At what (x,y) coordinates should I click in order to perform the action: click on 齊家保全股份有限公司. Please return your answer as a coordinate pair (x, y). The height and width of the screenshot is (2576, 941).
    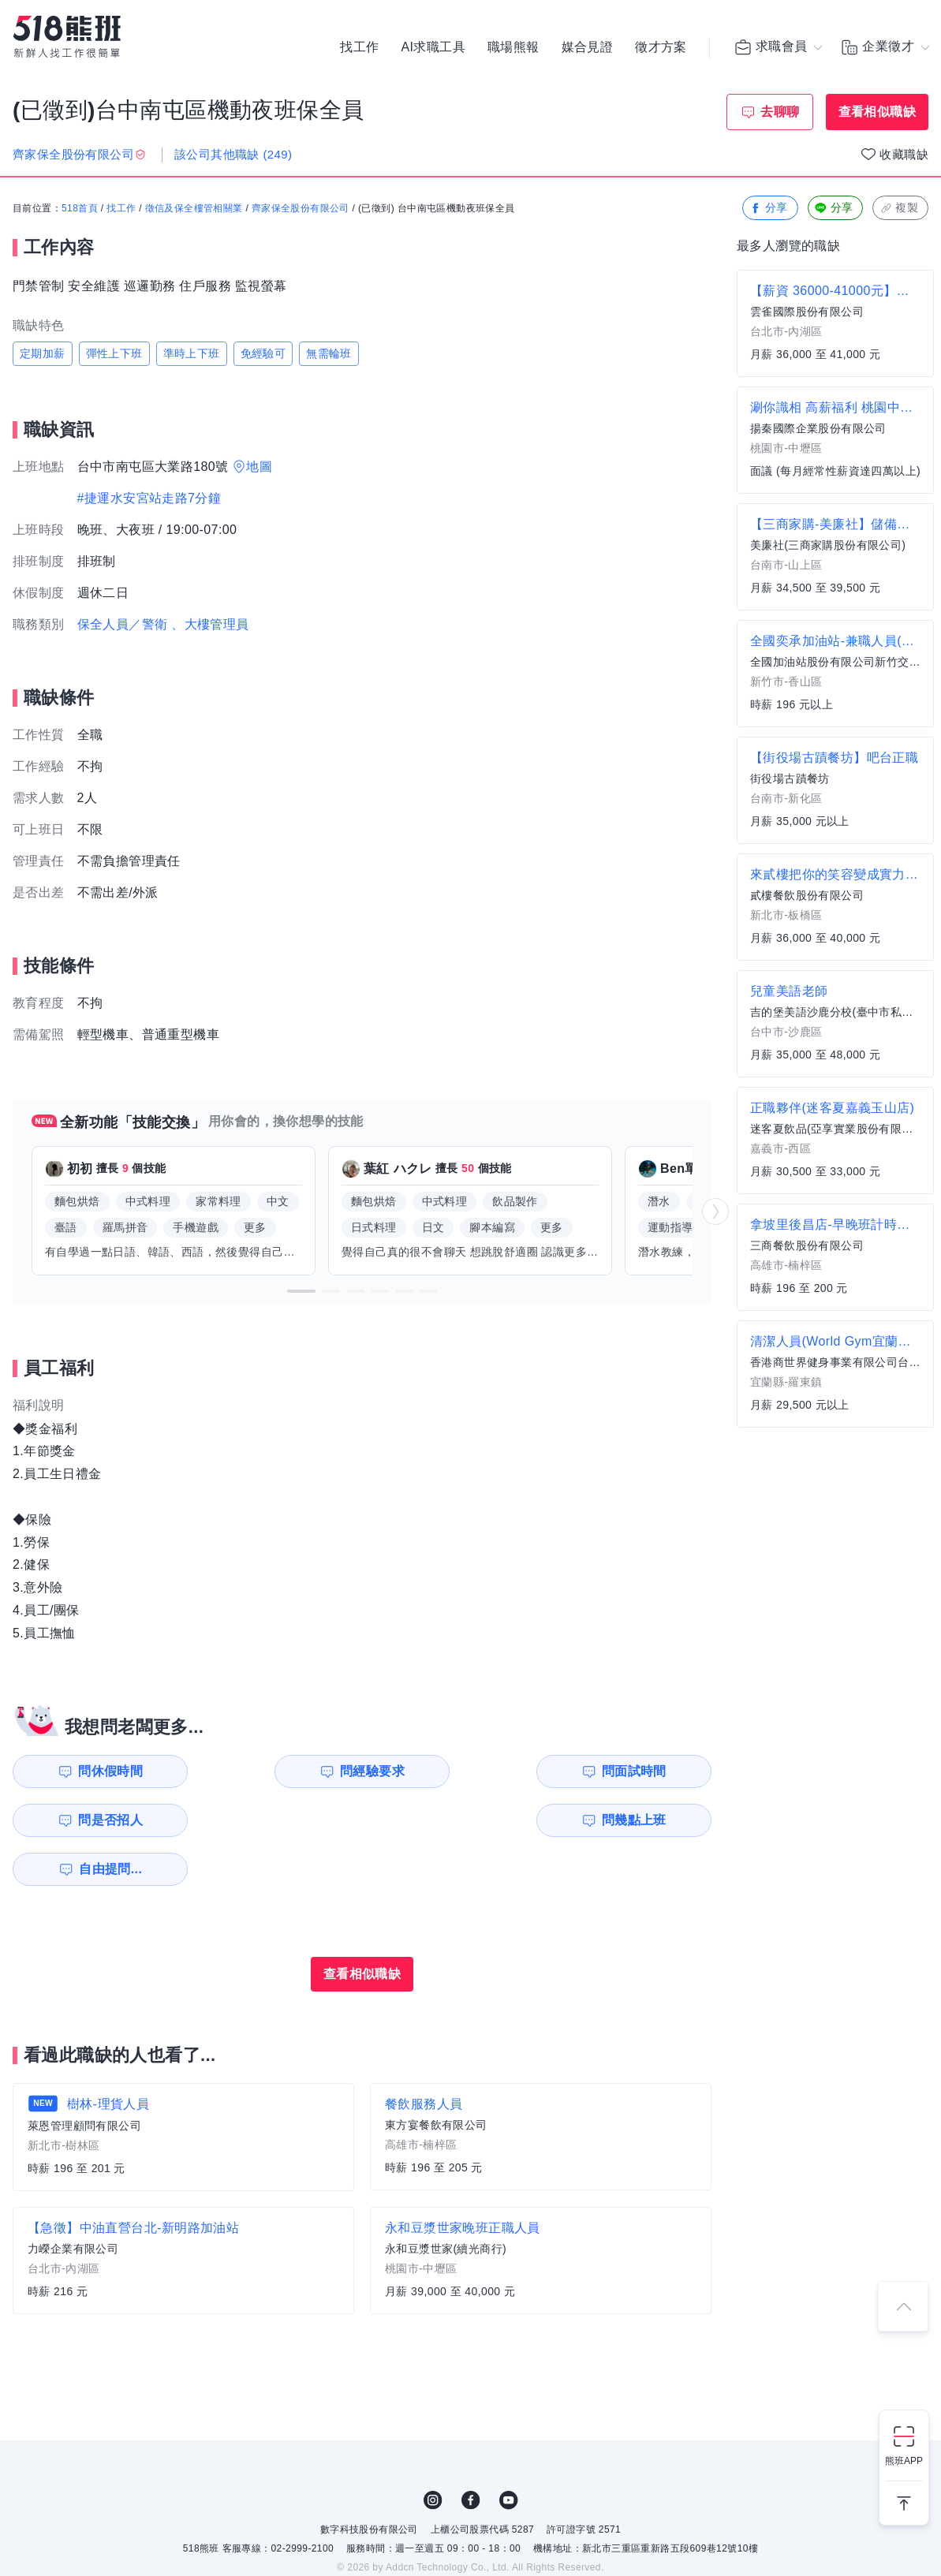
    Looking at the image, I should click on (300, 209).